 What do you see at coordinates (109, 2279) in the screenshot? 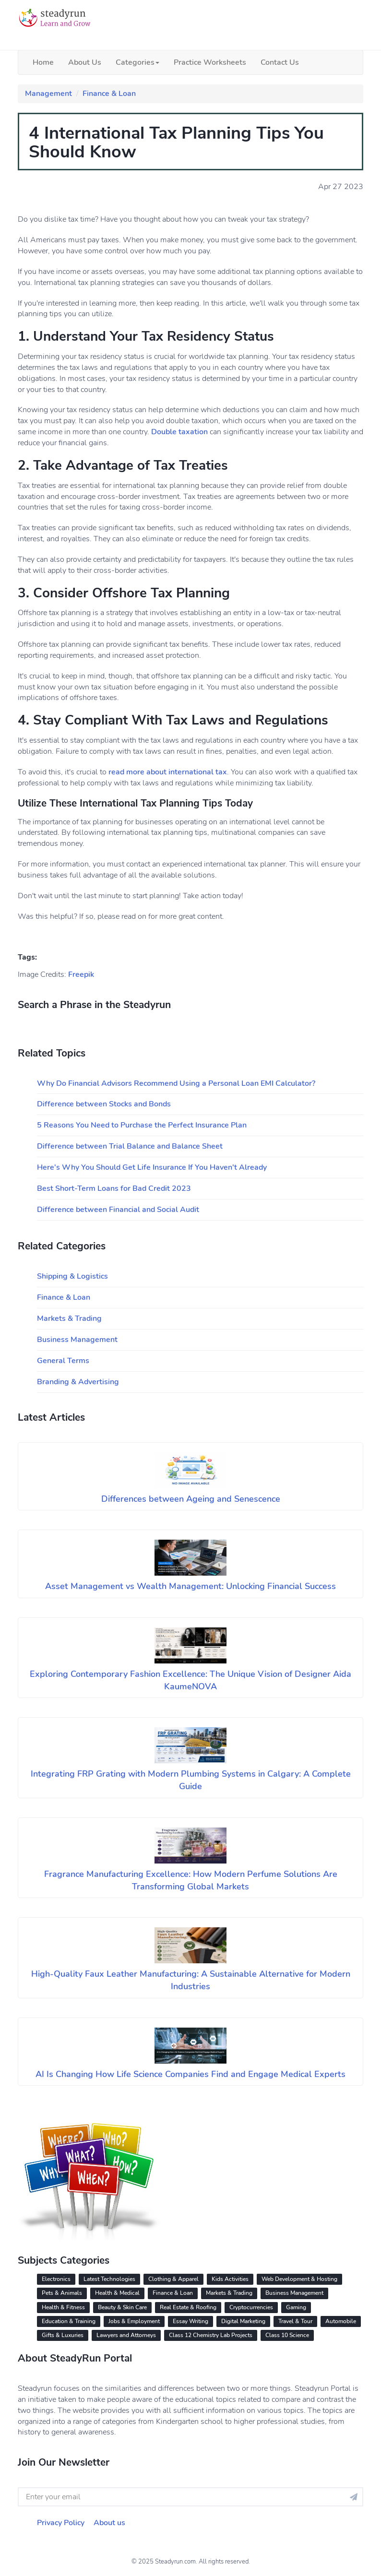
I see `Latest Technologies` at bounding box center [109, 2279].